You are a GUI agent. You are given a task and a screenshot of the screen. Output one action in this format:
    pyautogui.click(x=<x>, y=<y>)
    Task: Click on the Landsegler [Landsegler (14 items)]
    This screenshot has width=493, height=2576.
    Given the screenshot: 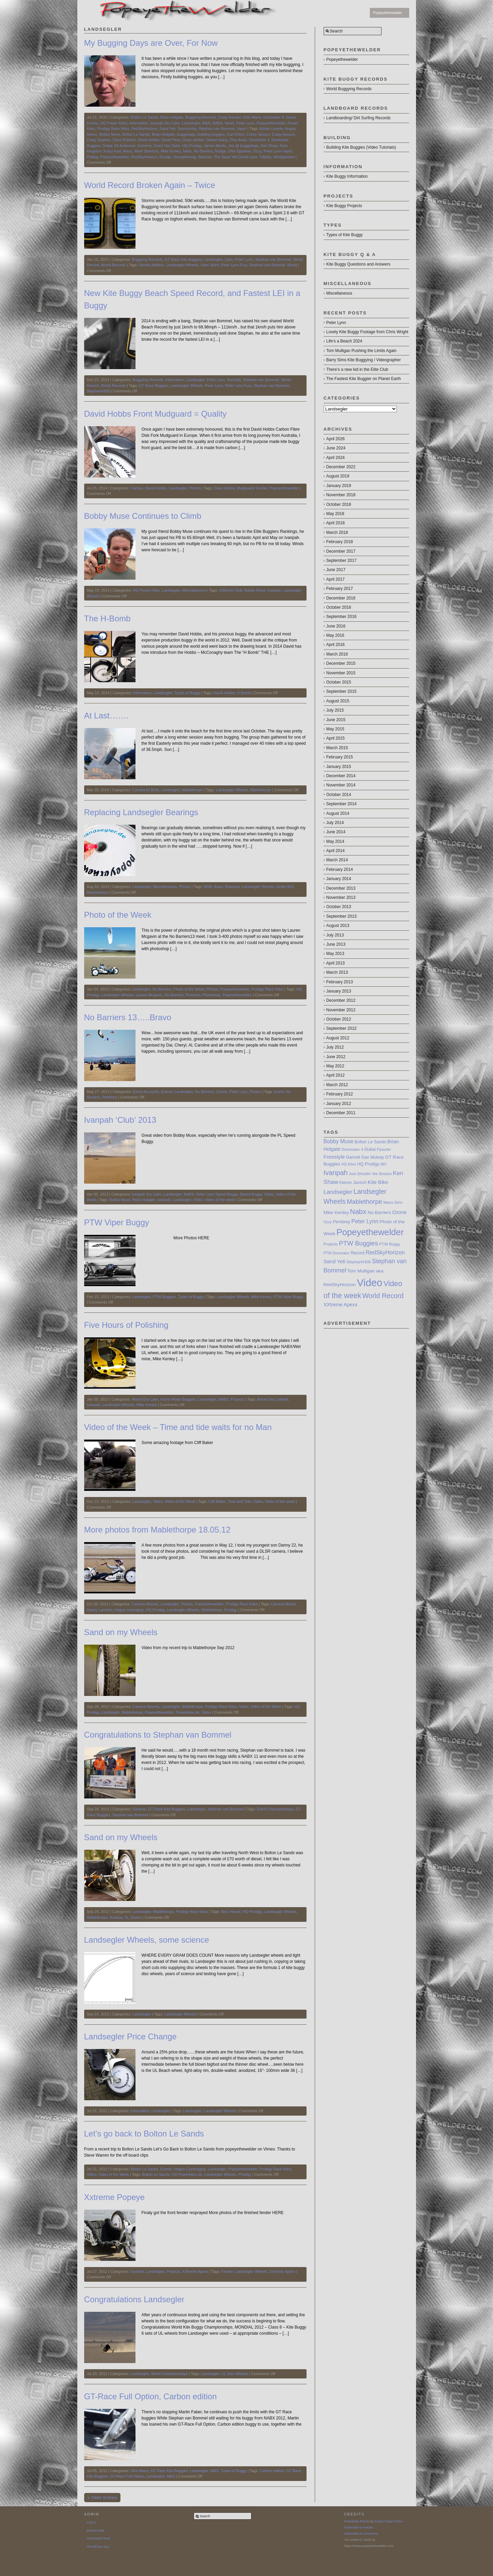 What is the action you would take?
    pyautogui.click(x=338, y=1192)
    